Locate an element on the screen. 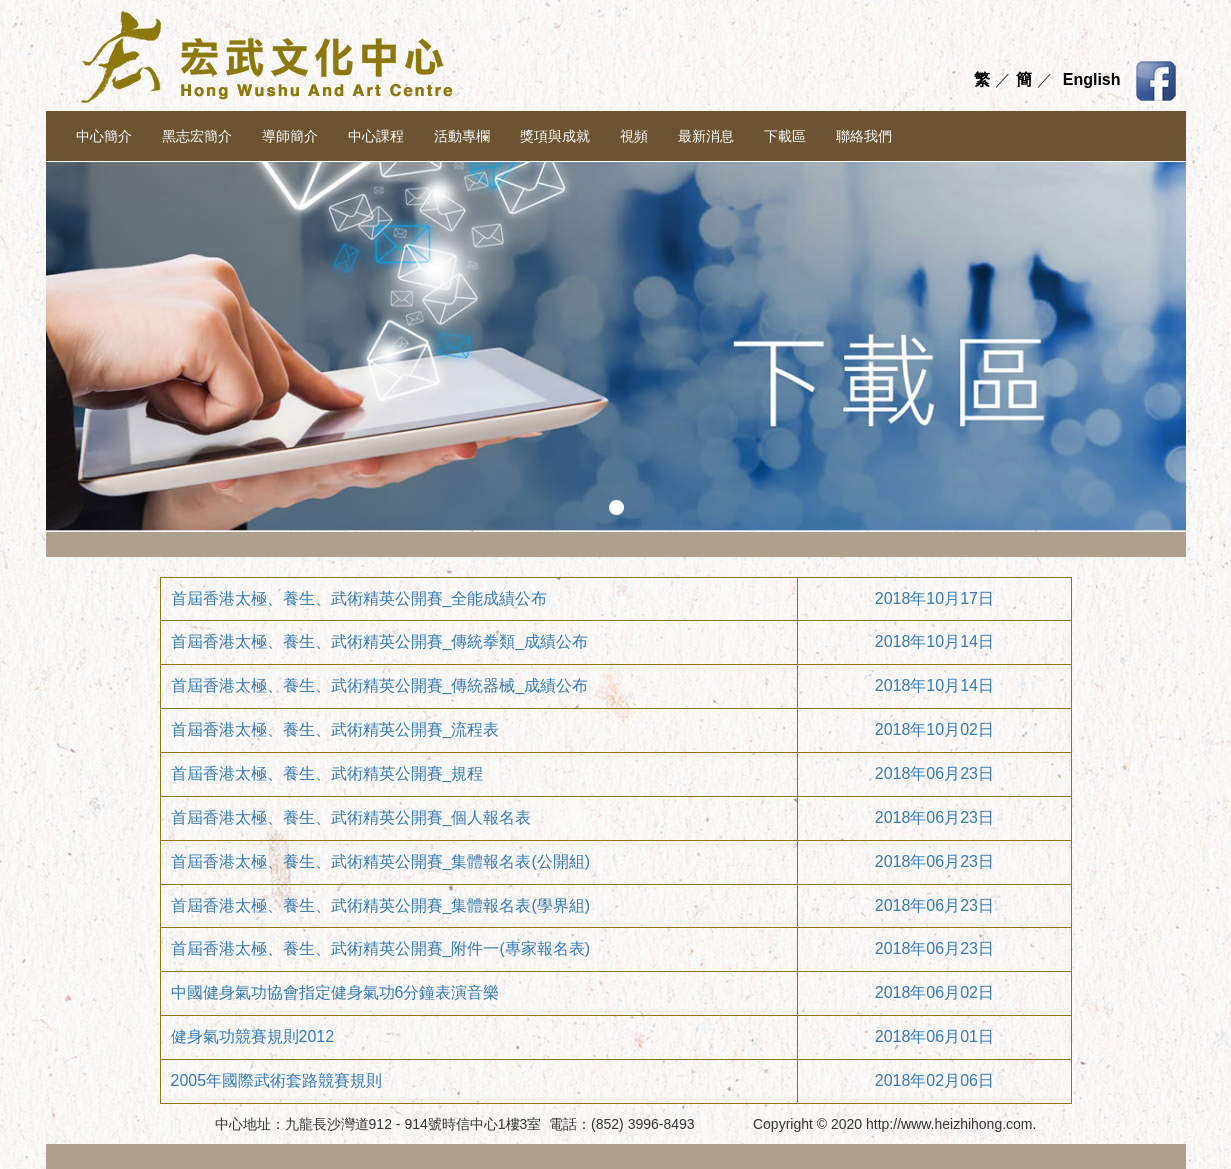 This screenshot has width=1231, height=1169. 首屆香港太極、養生、武術精英公開賽_附件一(專家報名表) is located at coordinates (381, 948).